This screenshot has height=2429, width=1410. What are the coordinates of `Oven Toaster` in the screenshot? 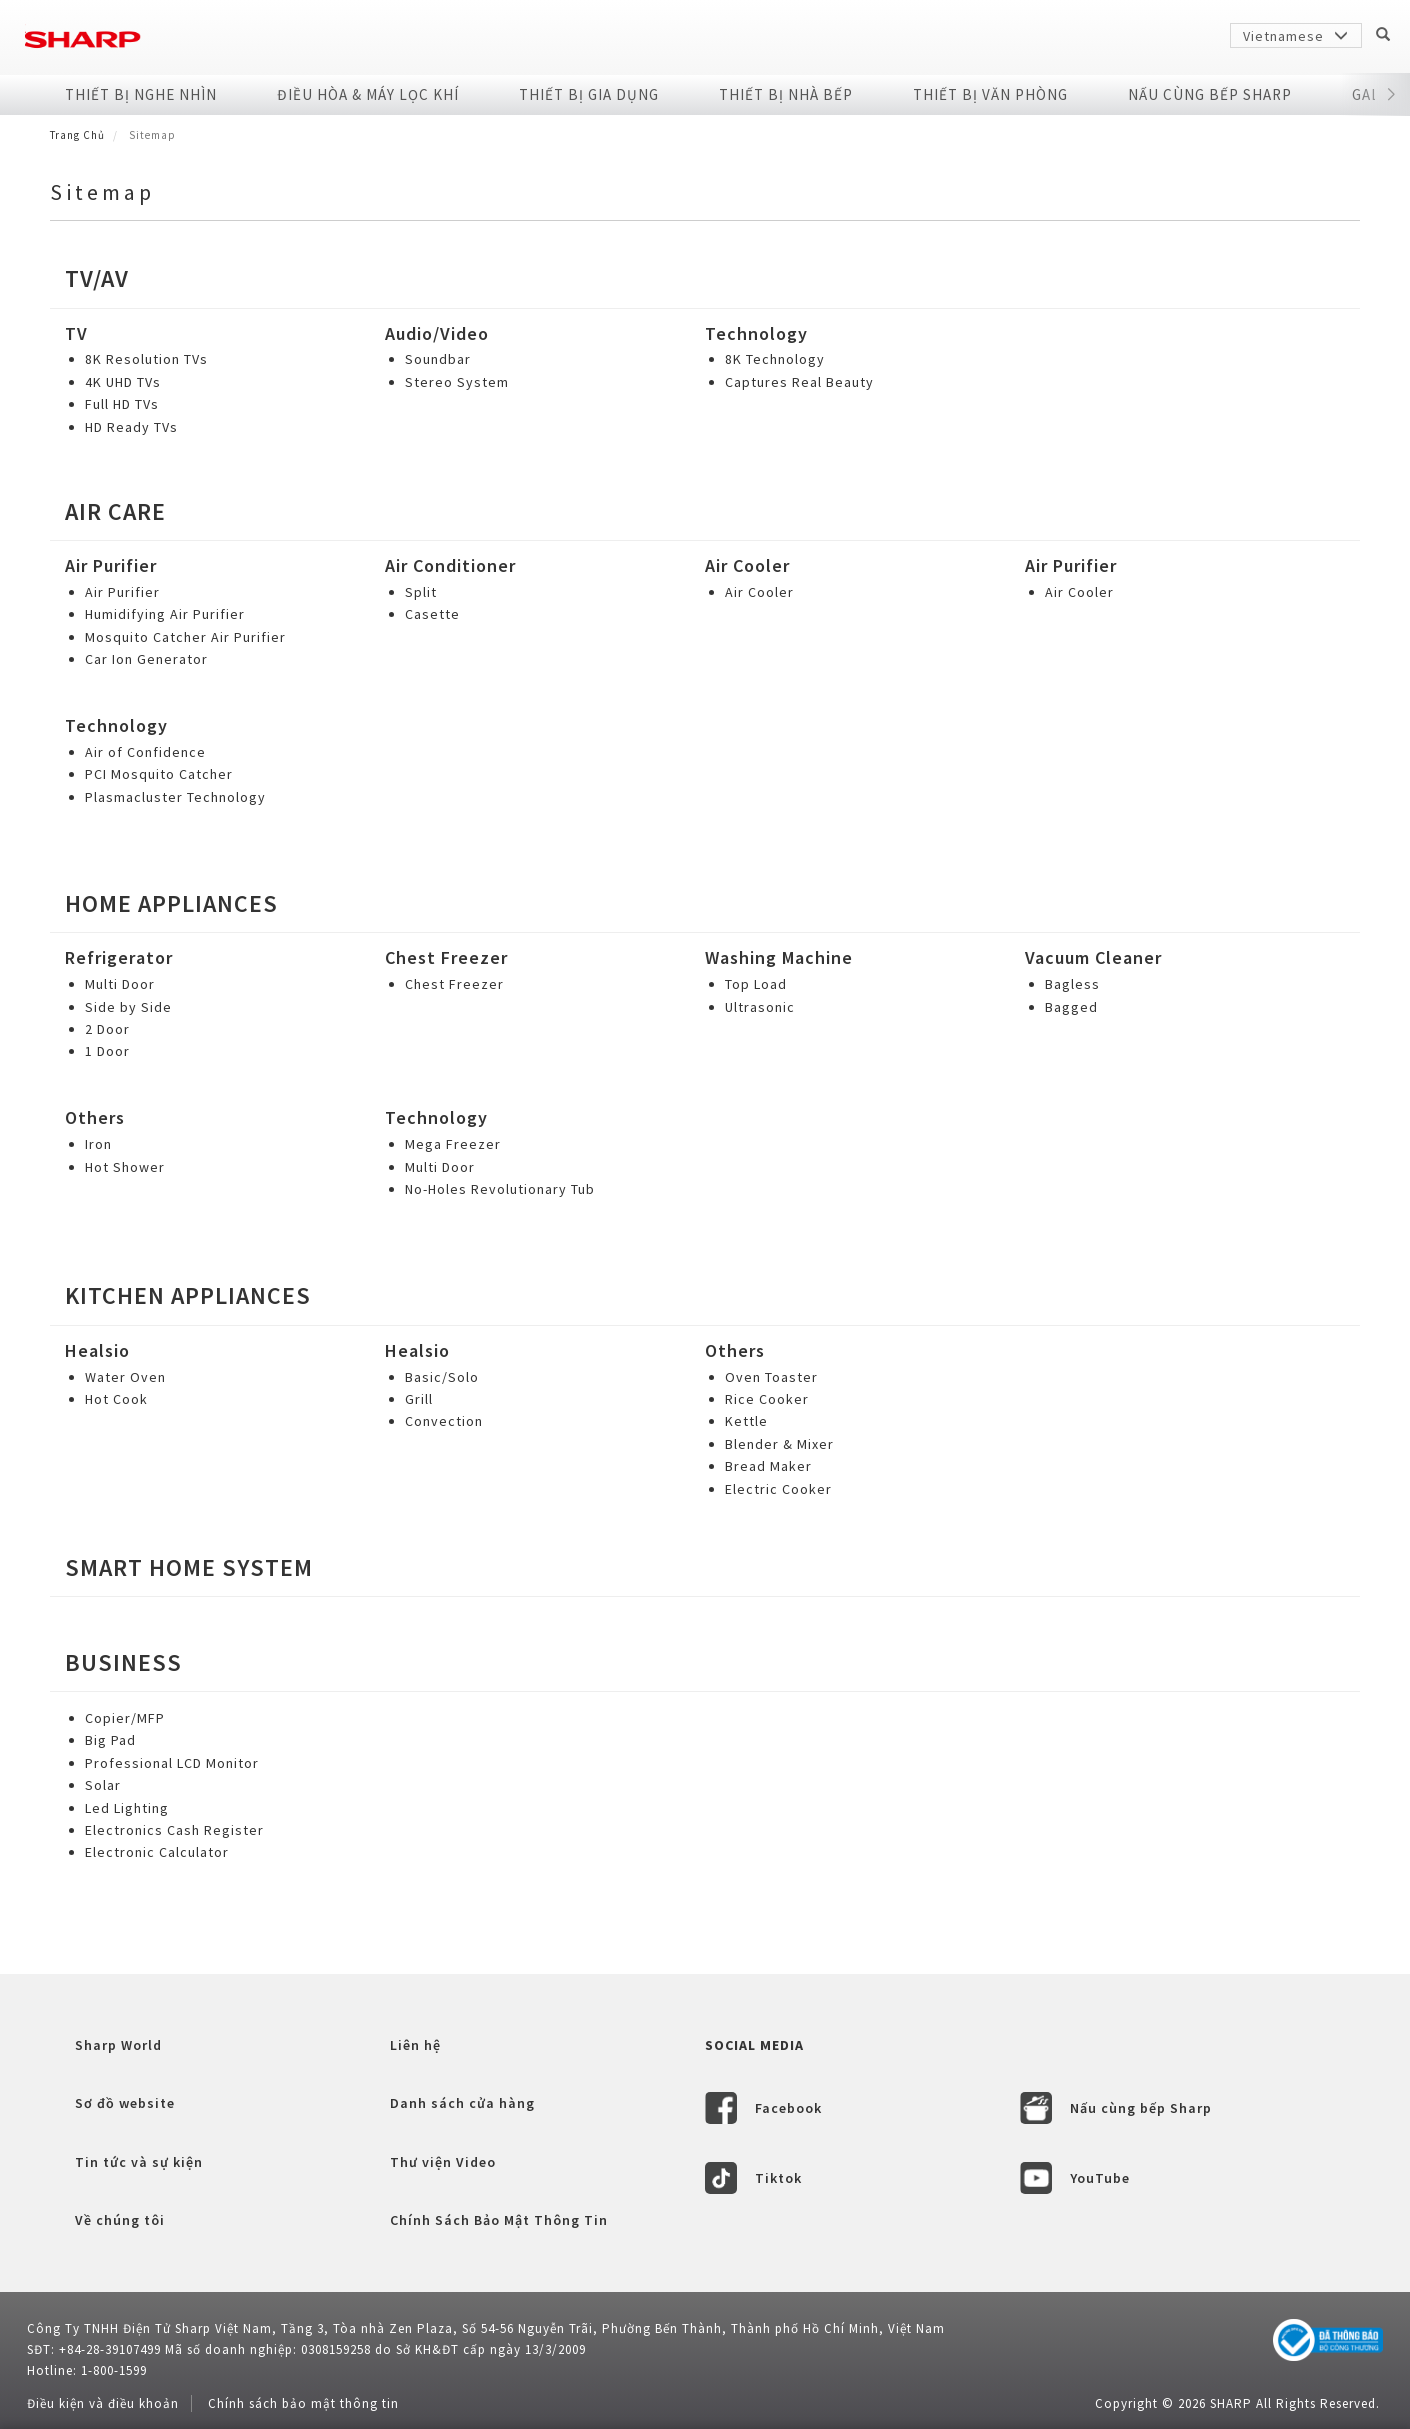 It's located at (771, 1377).